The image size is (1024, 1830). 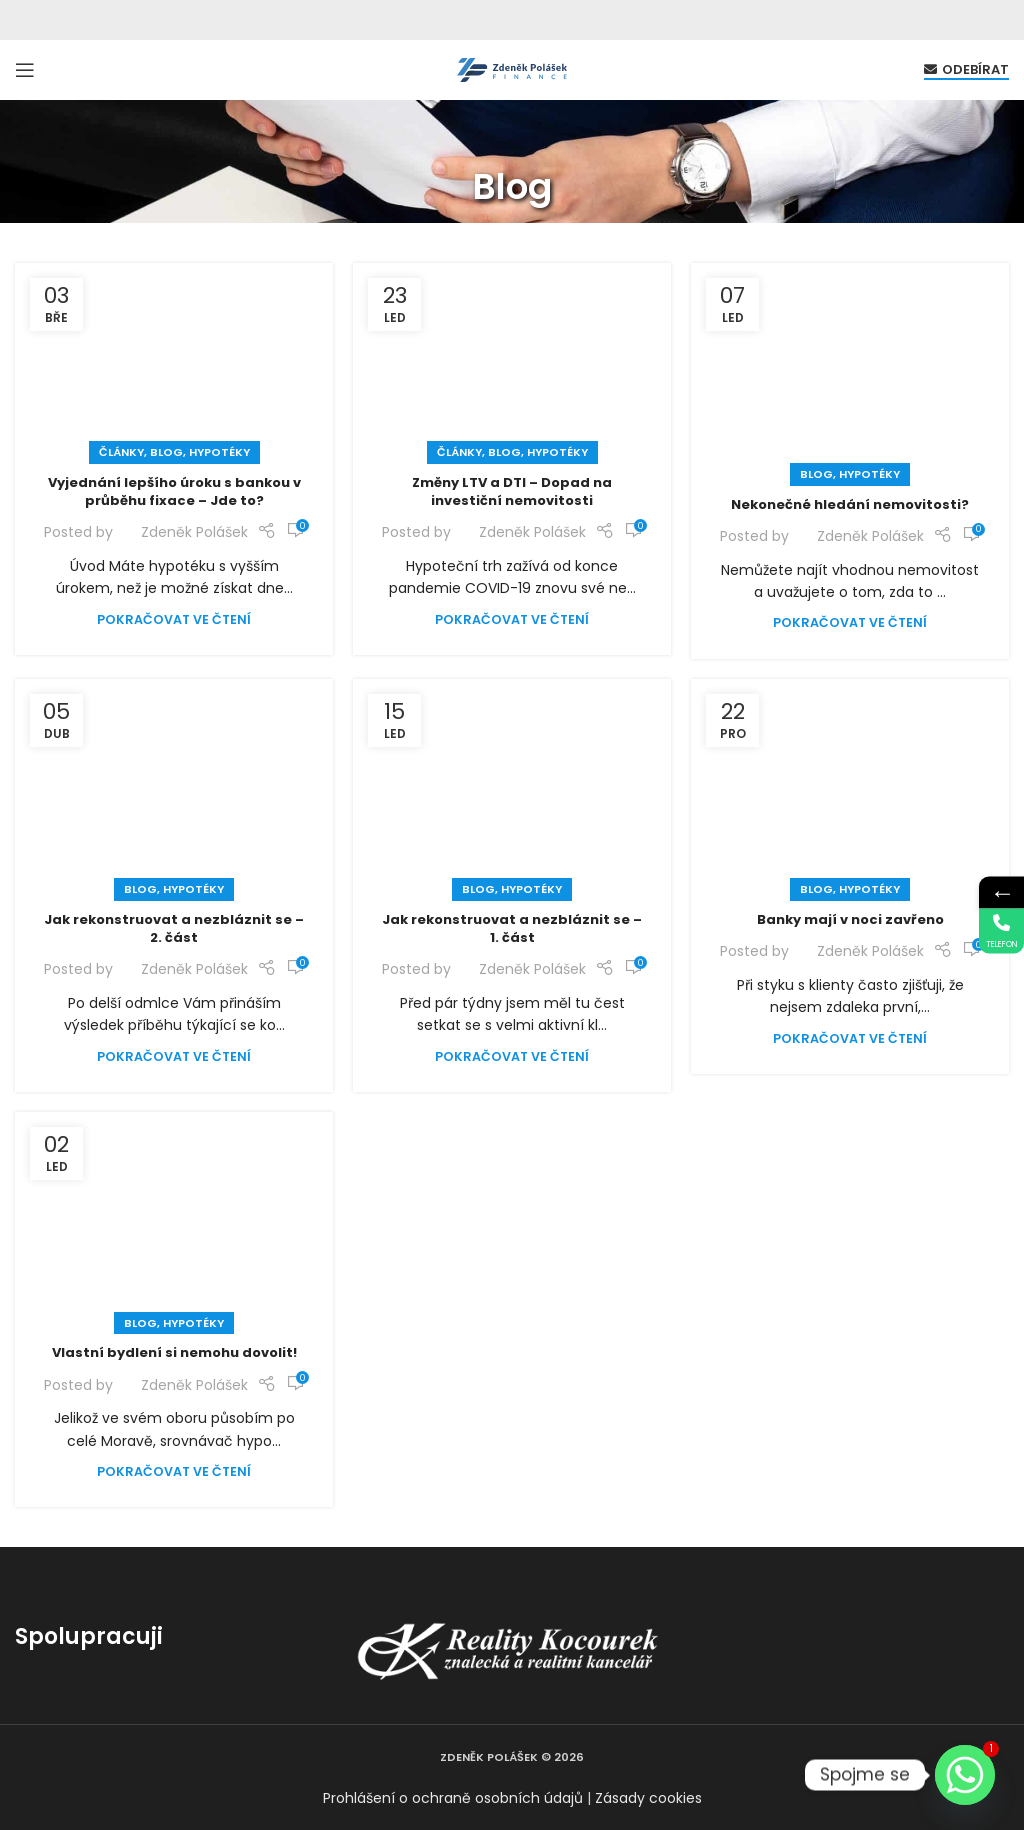 I want to click on Vlastní bydlení si nemohu dovolit!, so click(x=174, y=1352).